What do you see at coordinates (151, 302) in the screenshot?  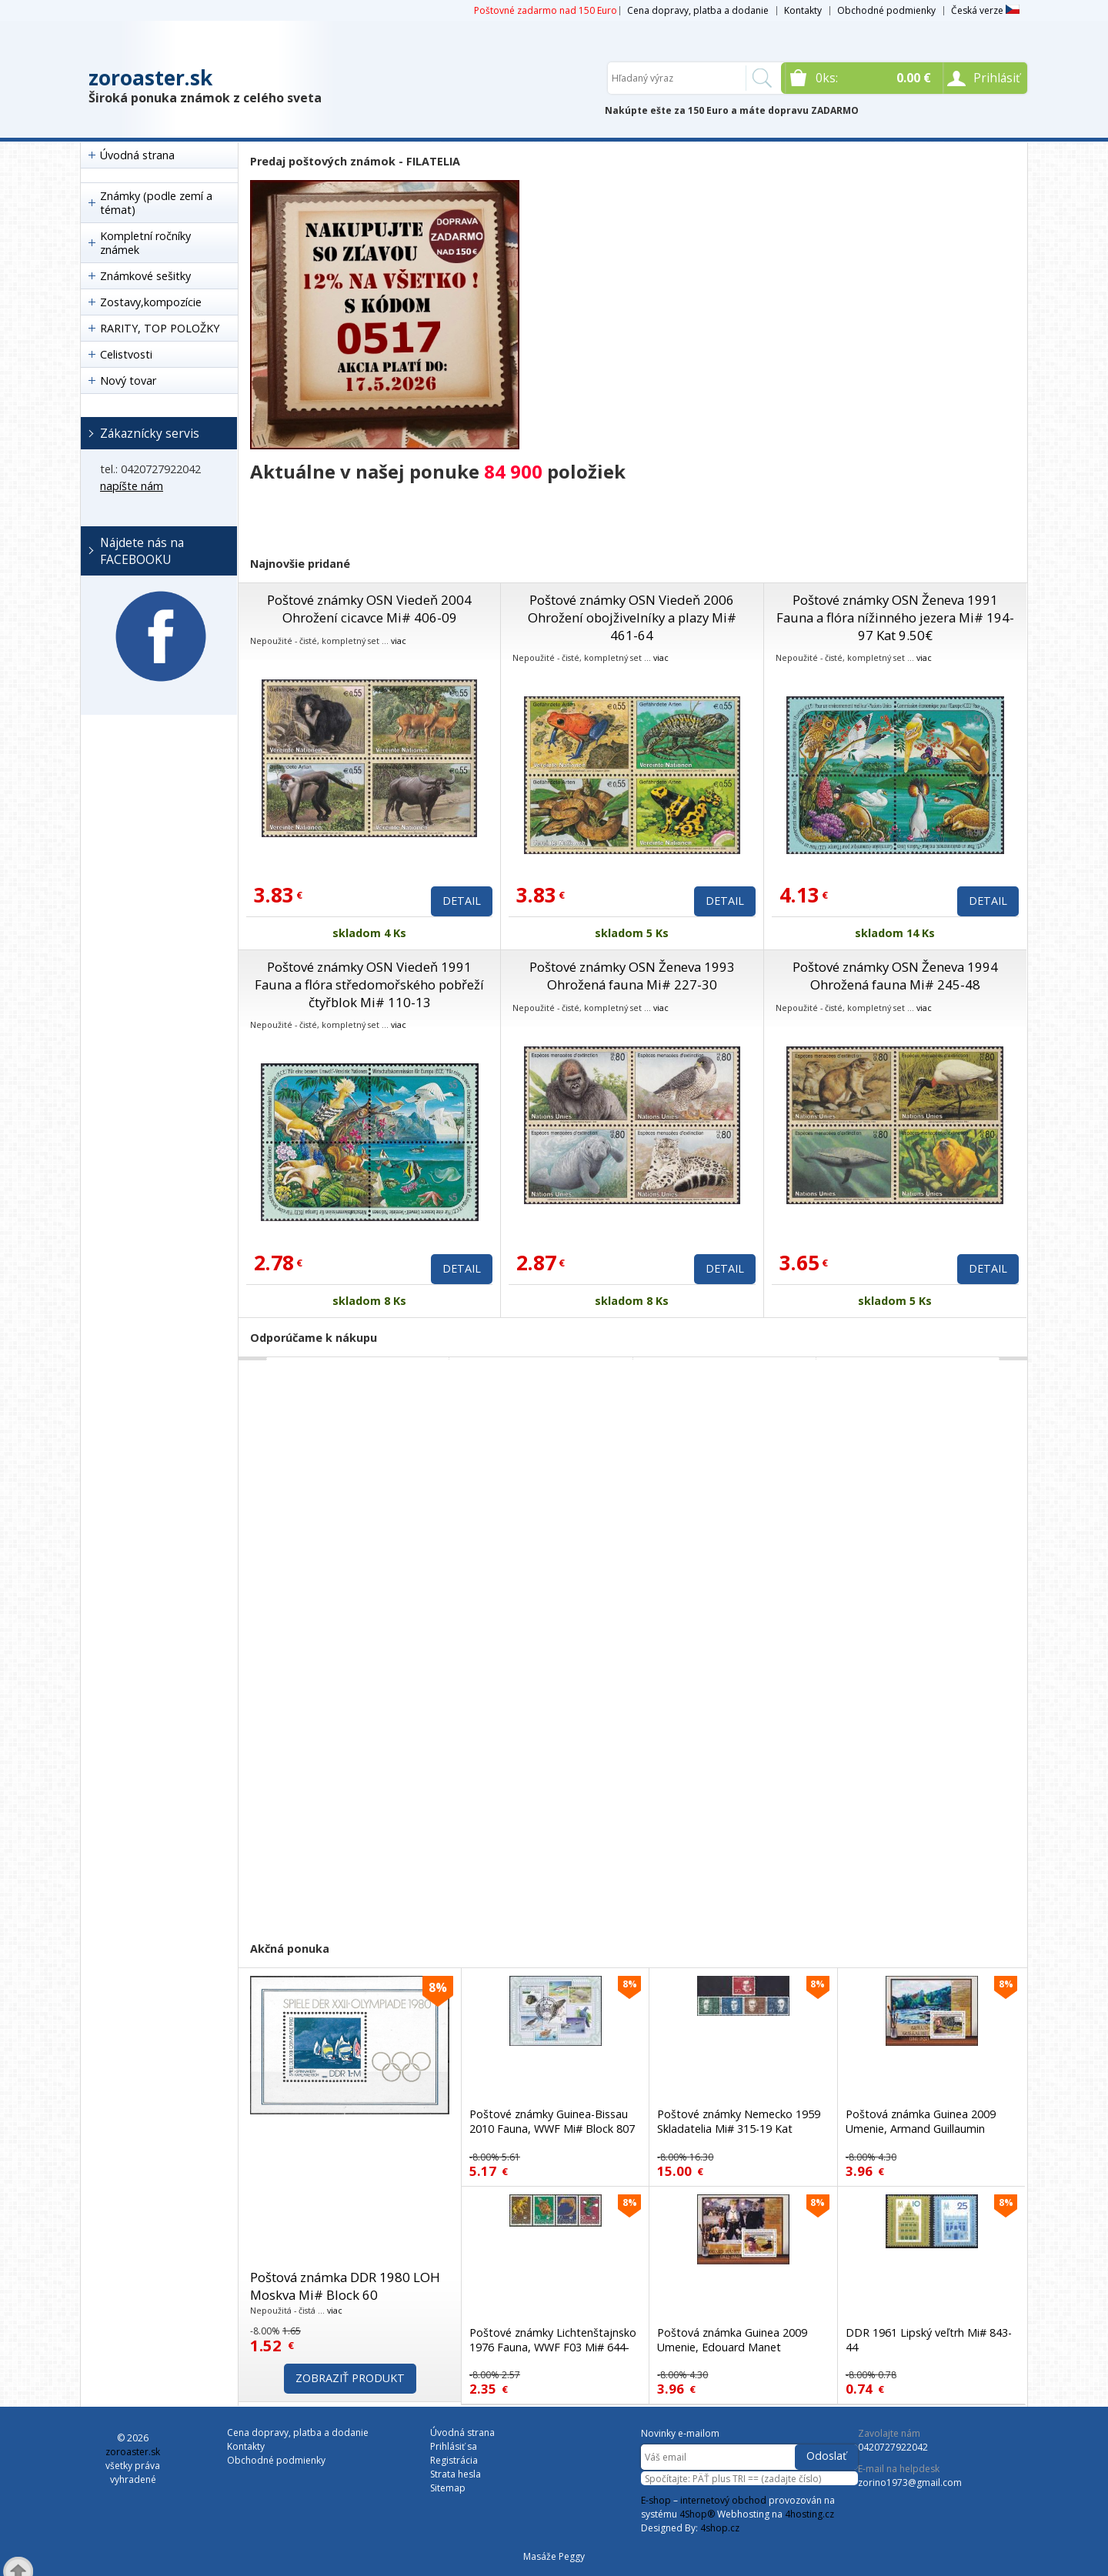 I see `Zostavy,kompozície` at bounding box center [151, 302].